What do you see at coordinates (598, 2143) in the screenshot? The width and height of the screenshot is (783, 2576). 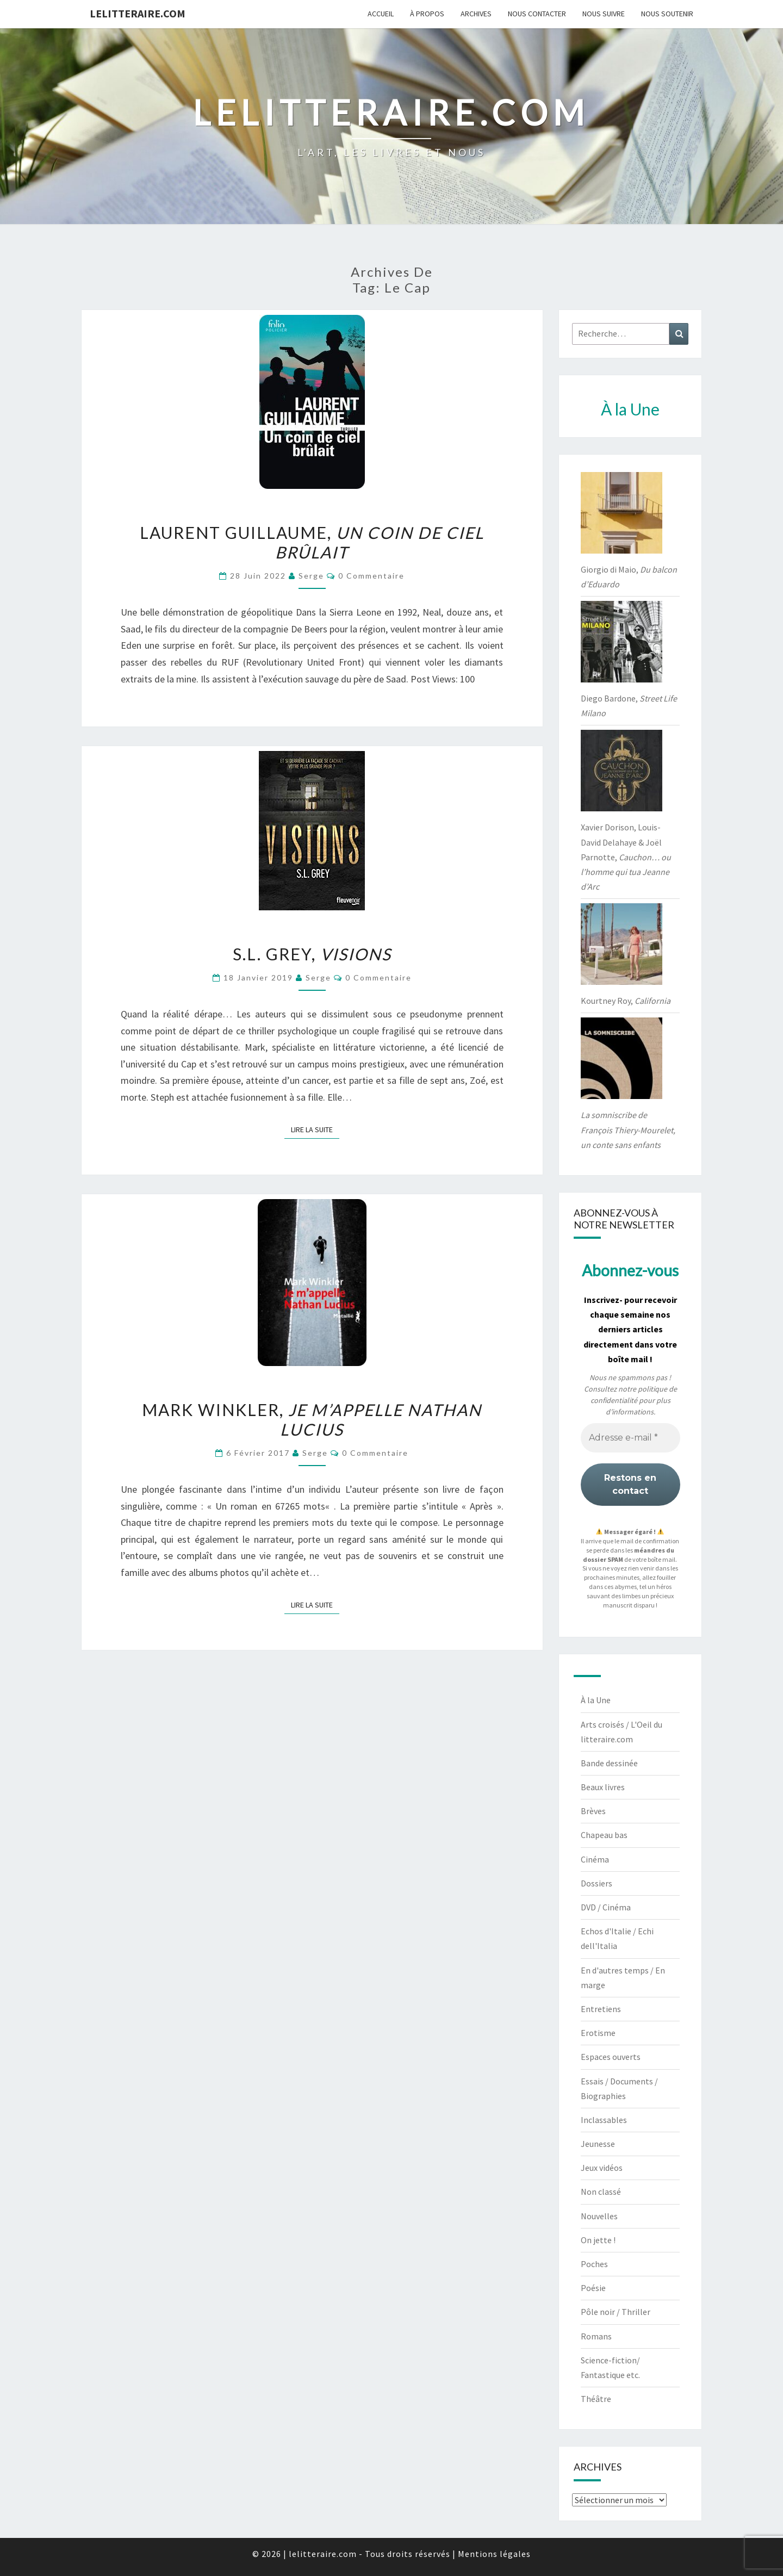 I see `Jeunesse` at bounding box center [598, 2143].